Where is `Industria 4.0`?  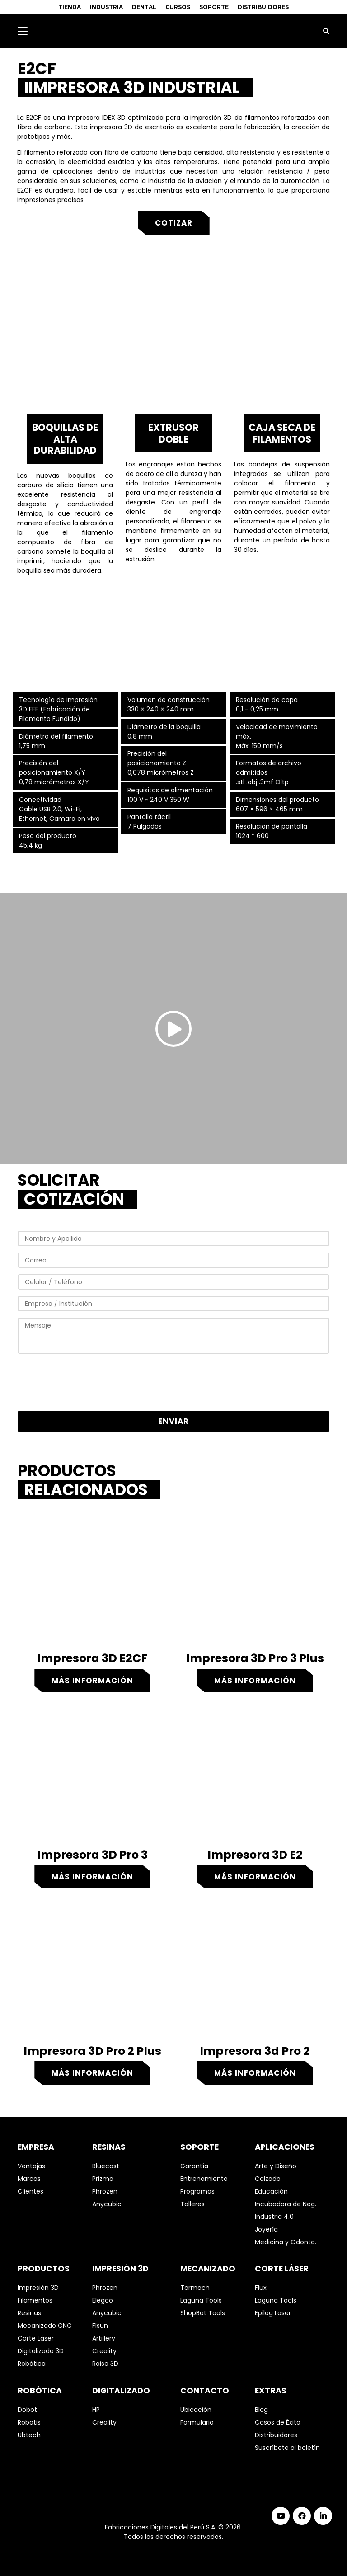 Industria 4.0 is located at coordinates (274, 2216).